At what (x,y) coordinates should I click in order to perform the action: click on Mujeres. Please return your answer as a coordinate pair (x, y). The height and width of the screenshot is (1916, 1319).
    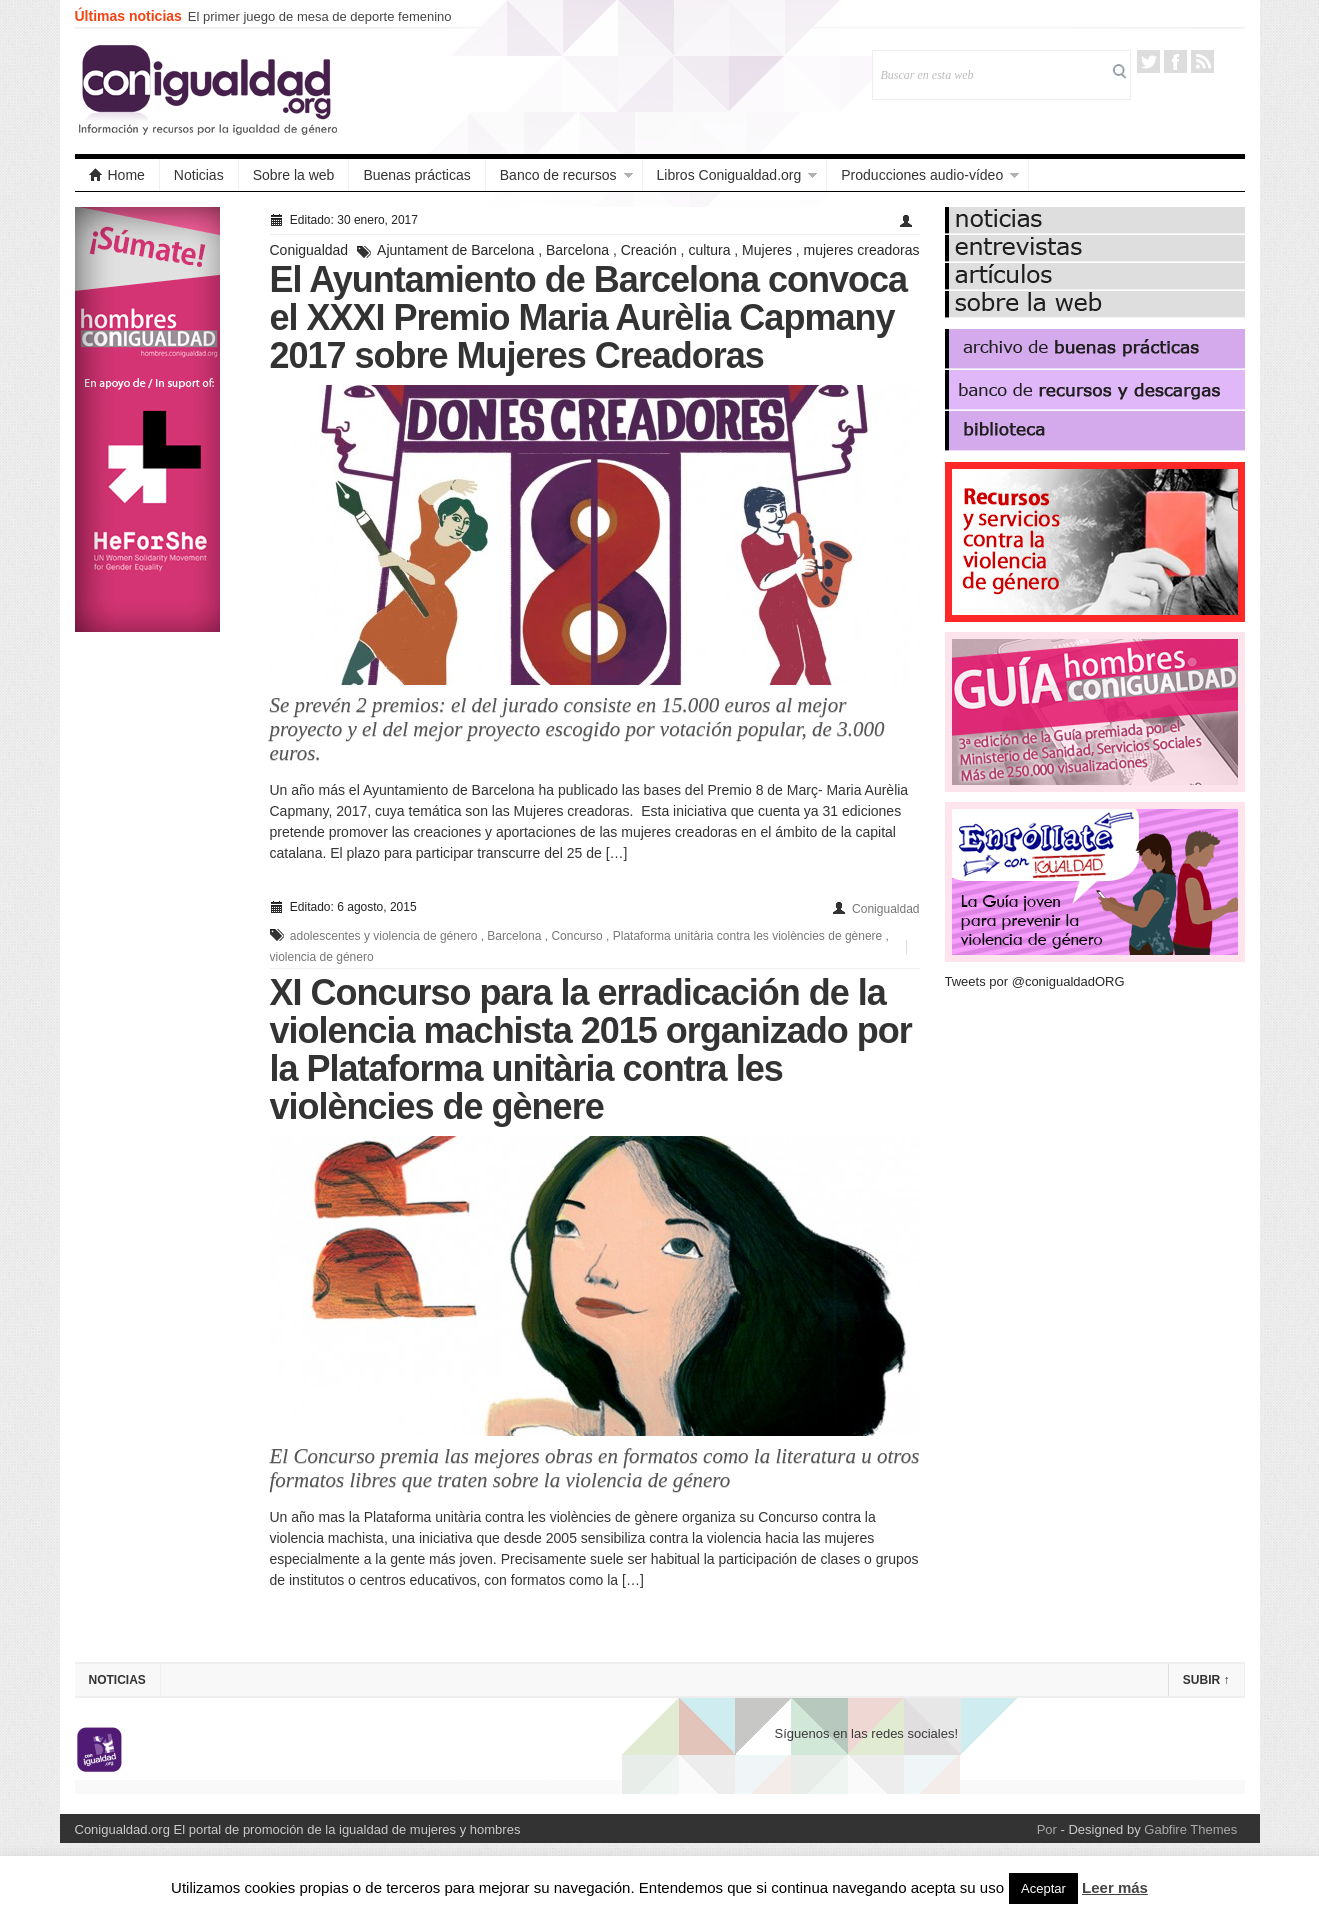
    Looking at the image, I should click on (767, 250).